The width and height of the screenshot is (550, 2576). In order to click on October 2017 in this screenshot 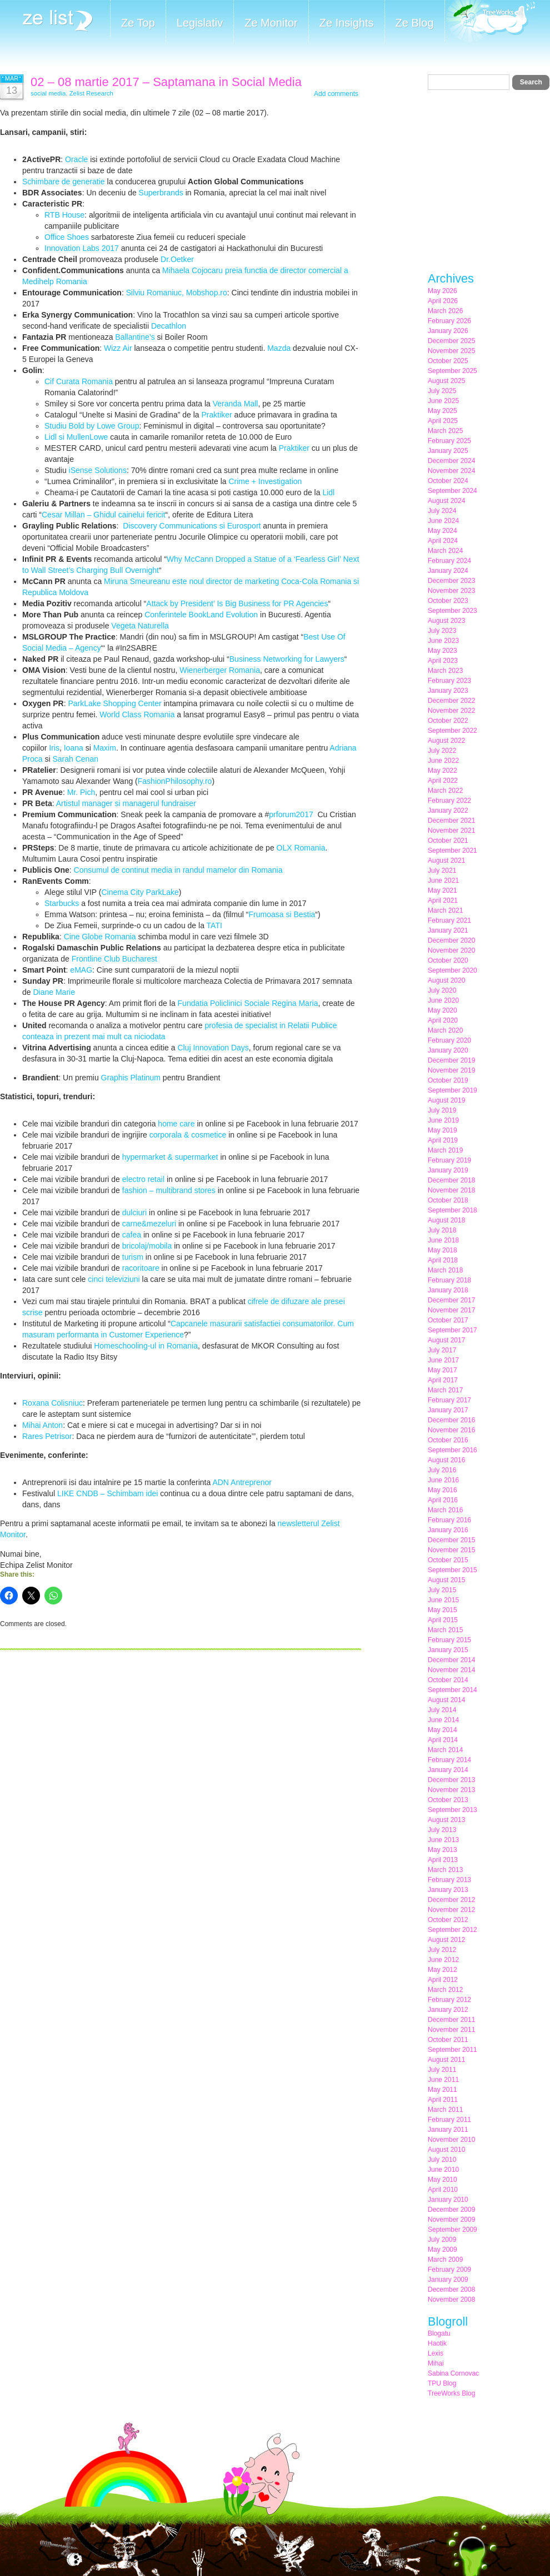, I will do `click(448, 1320)`.